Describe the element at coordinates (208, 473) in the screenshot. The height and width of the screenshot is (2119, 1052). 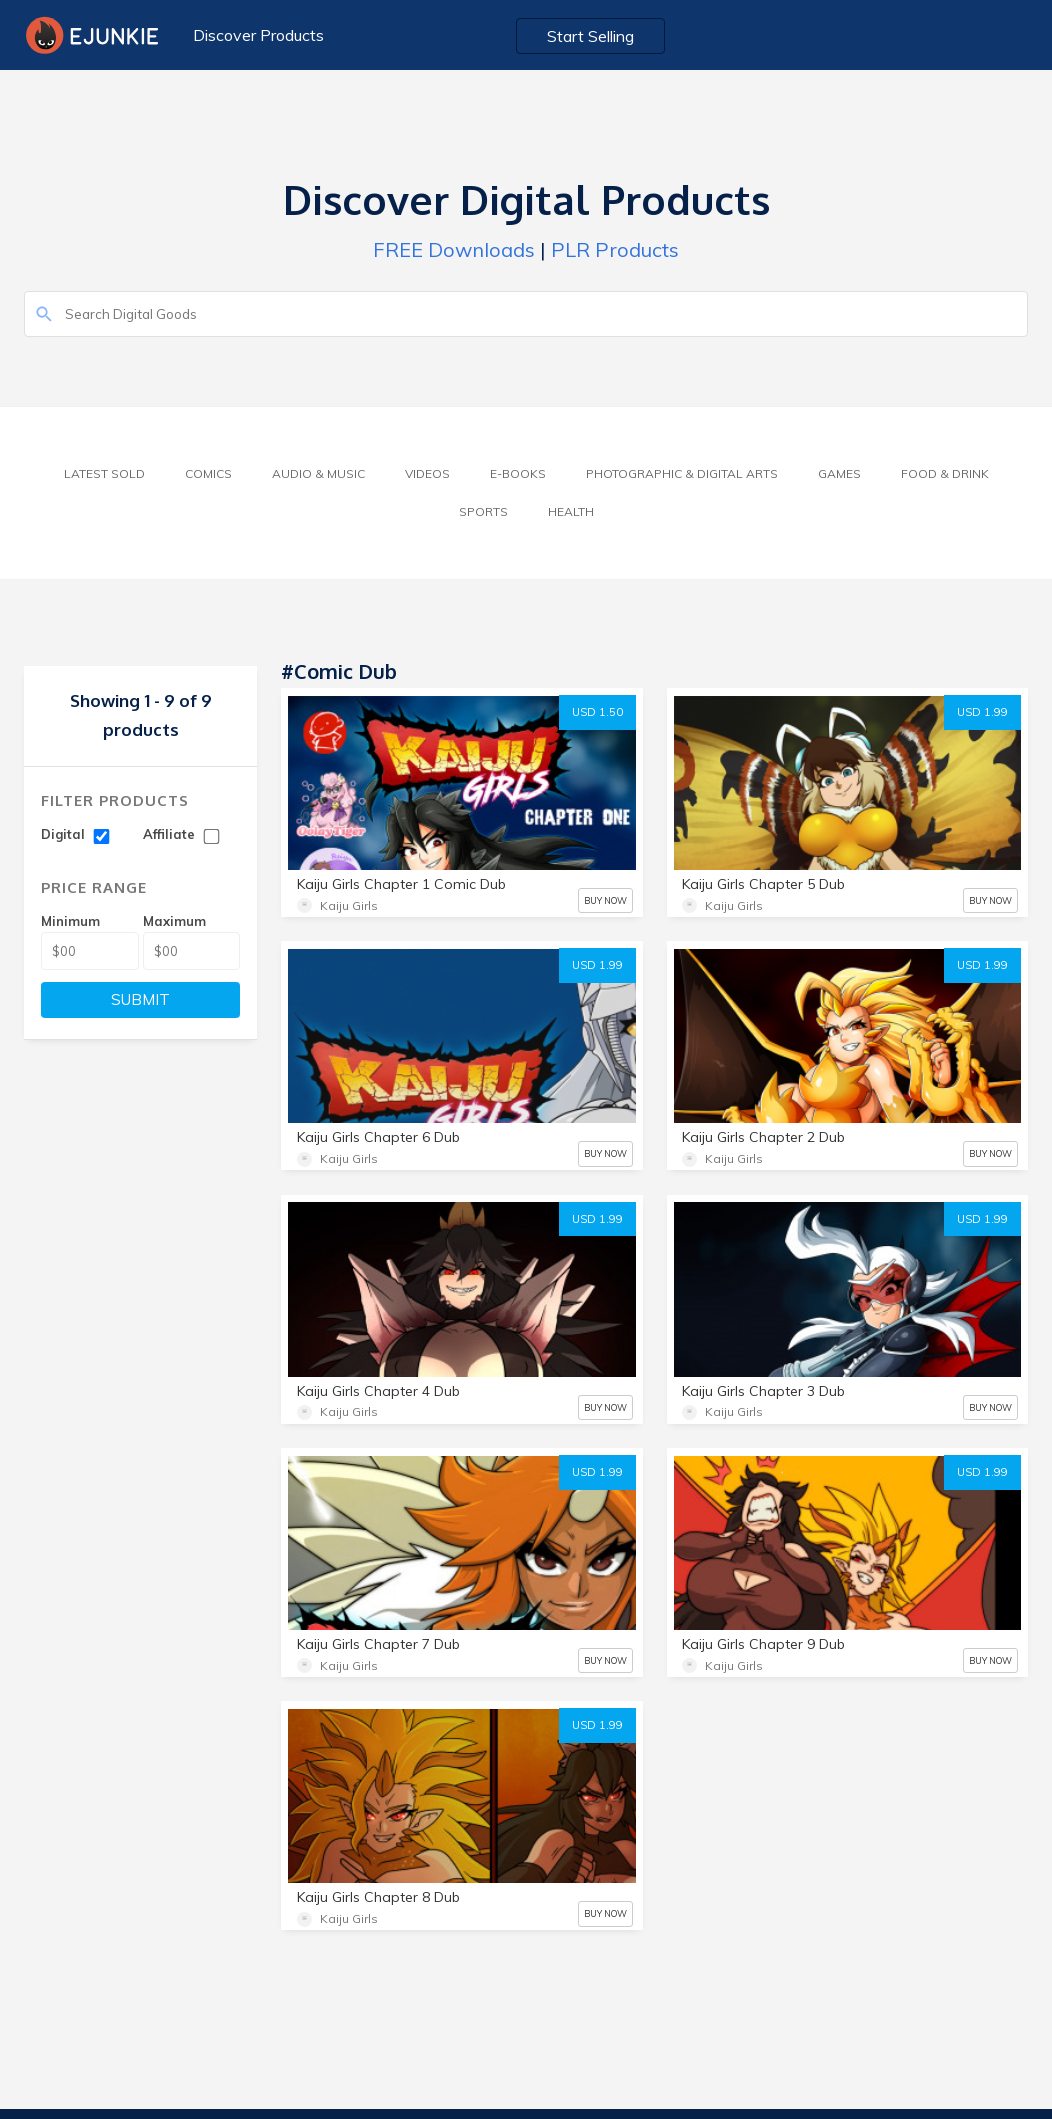
I see `Comics` at that location.